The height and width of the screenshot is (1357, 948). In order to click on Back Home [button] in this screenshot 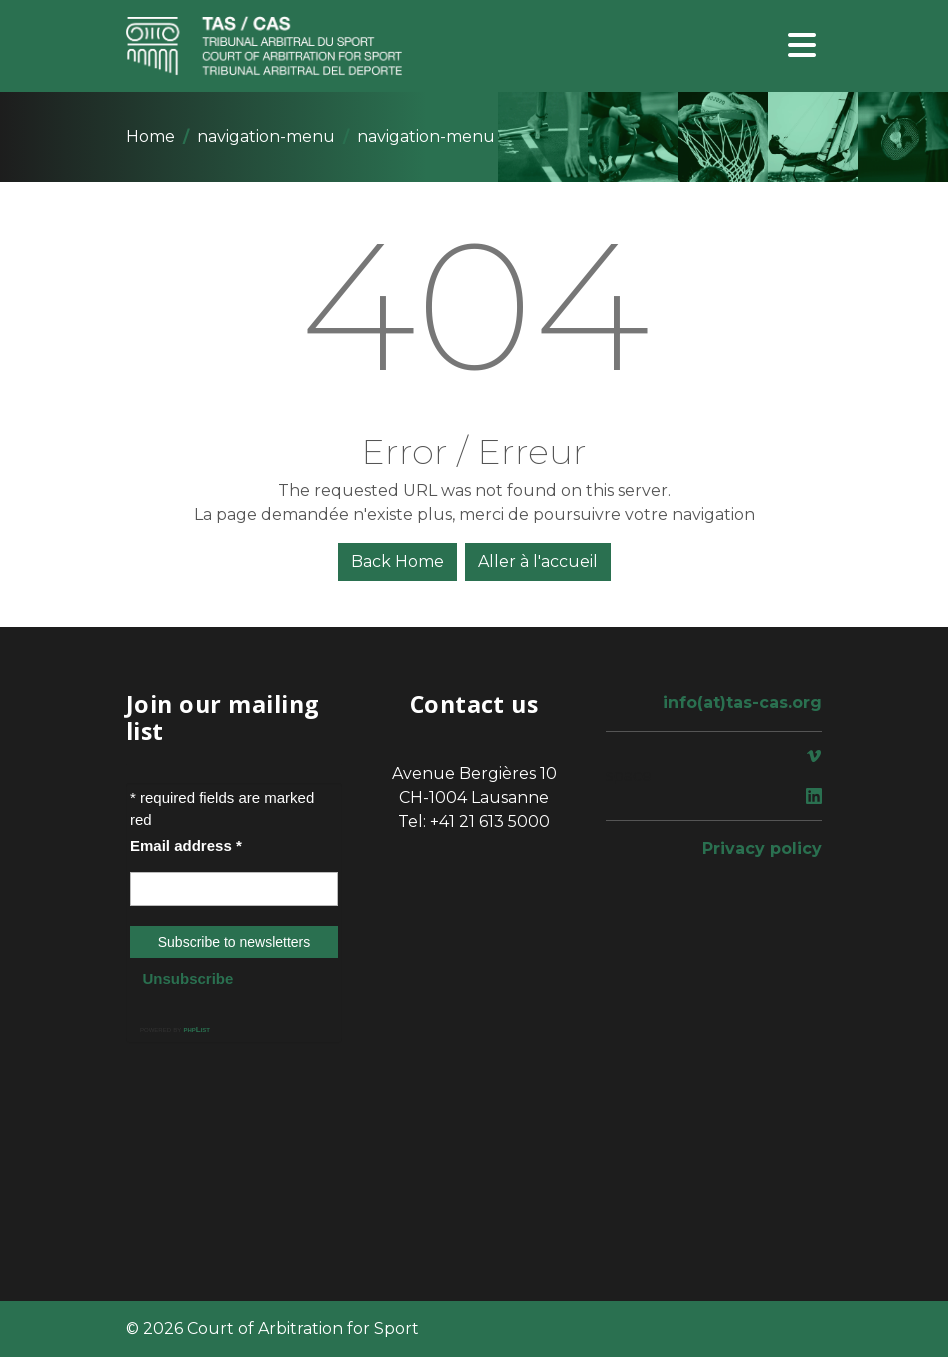, I will do `click(397, 561)`.